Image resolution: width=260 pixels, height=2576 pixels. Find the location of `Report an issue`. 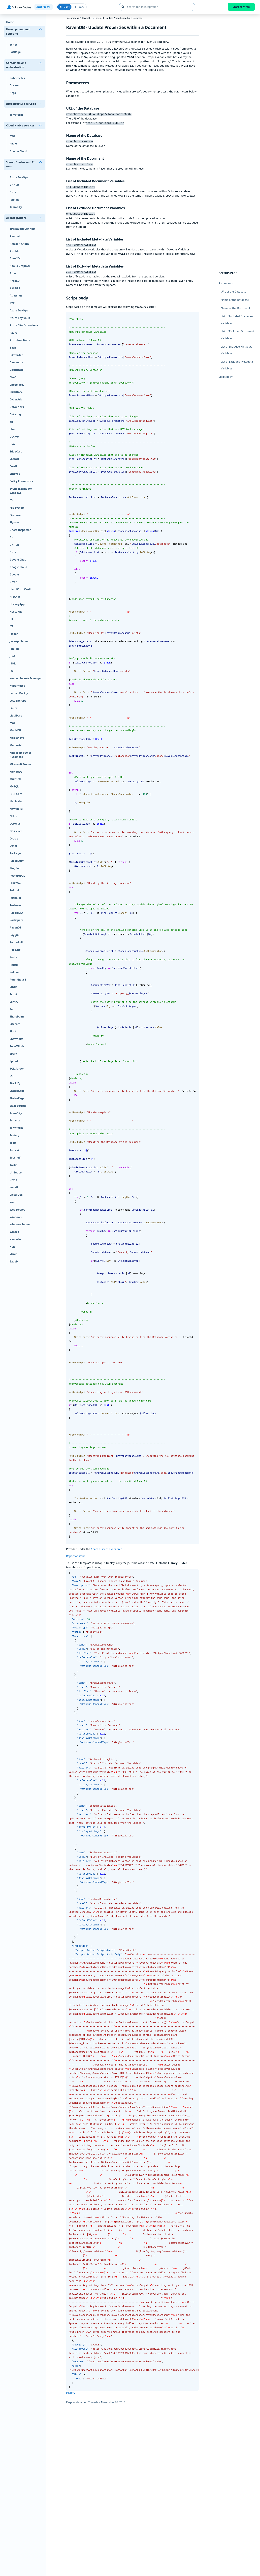

Report an issue is located at coordinates (75, 1553).